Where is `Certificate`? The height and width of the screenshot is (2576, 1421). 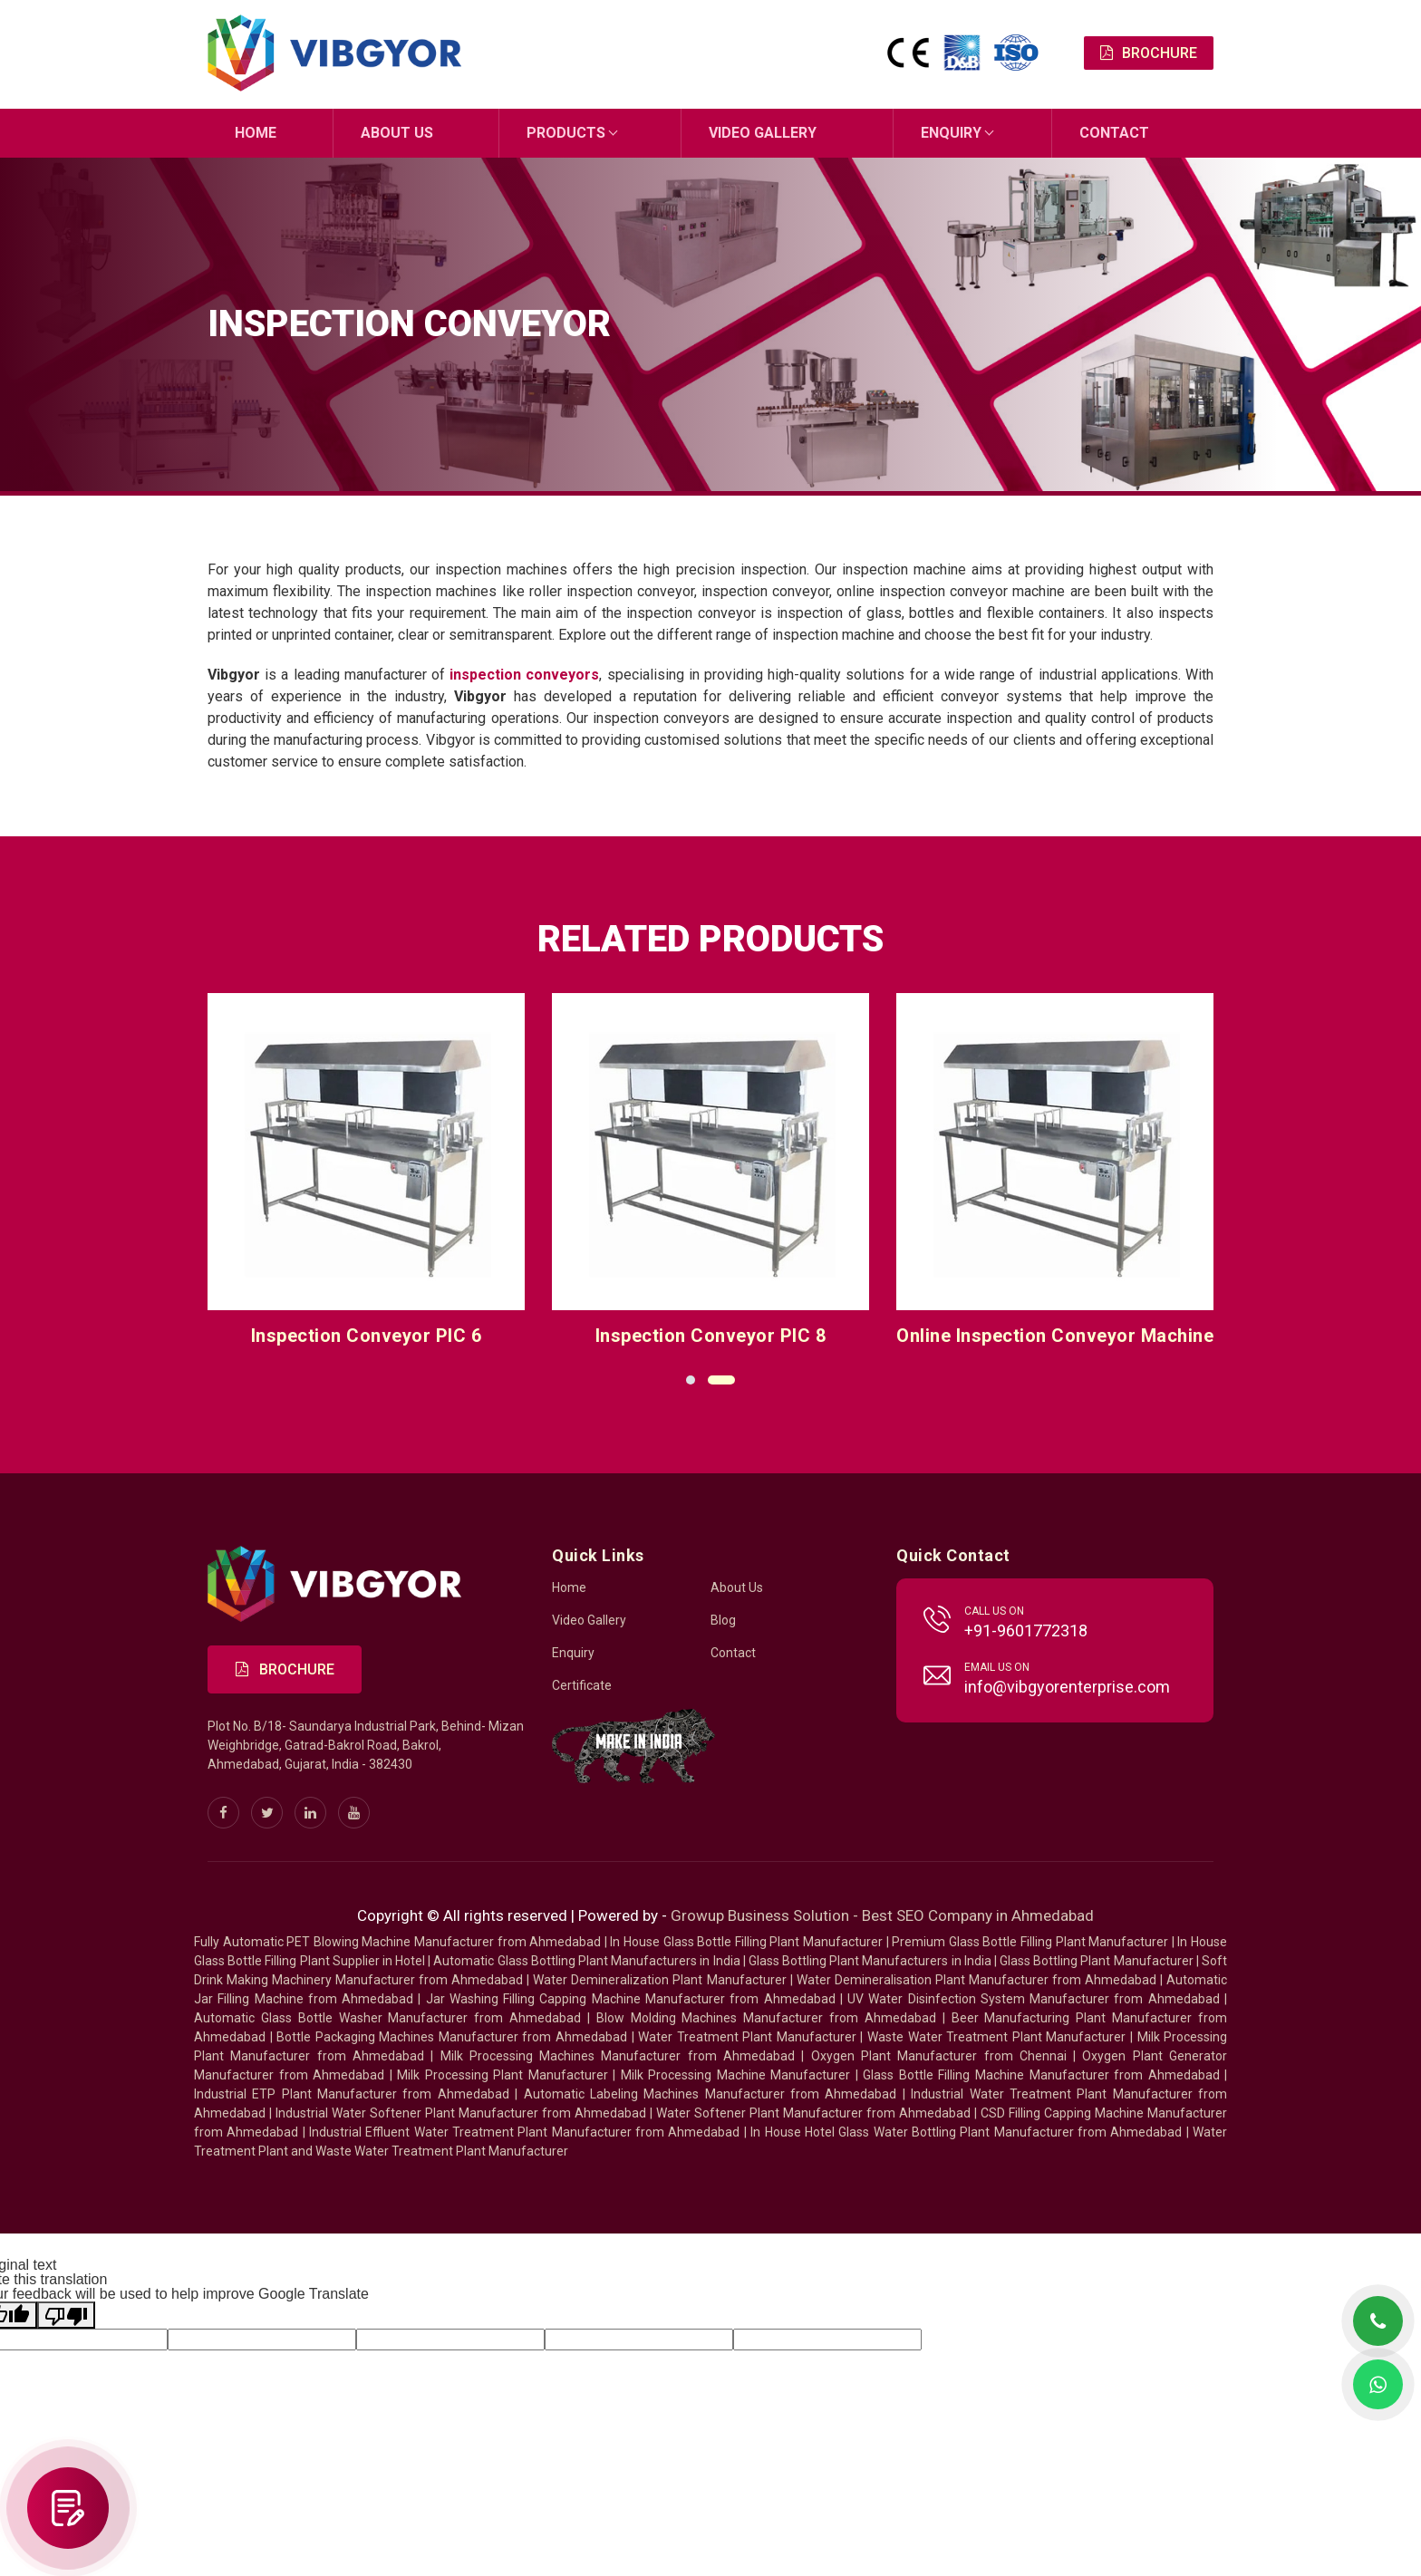 Certificate is located at coordinates (582, 1685).